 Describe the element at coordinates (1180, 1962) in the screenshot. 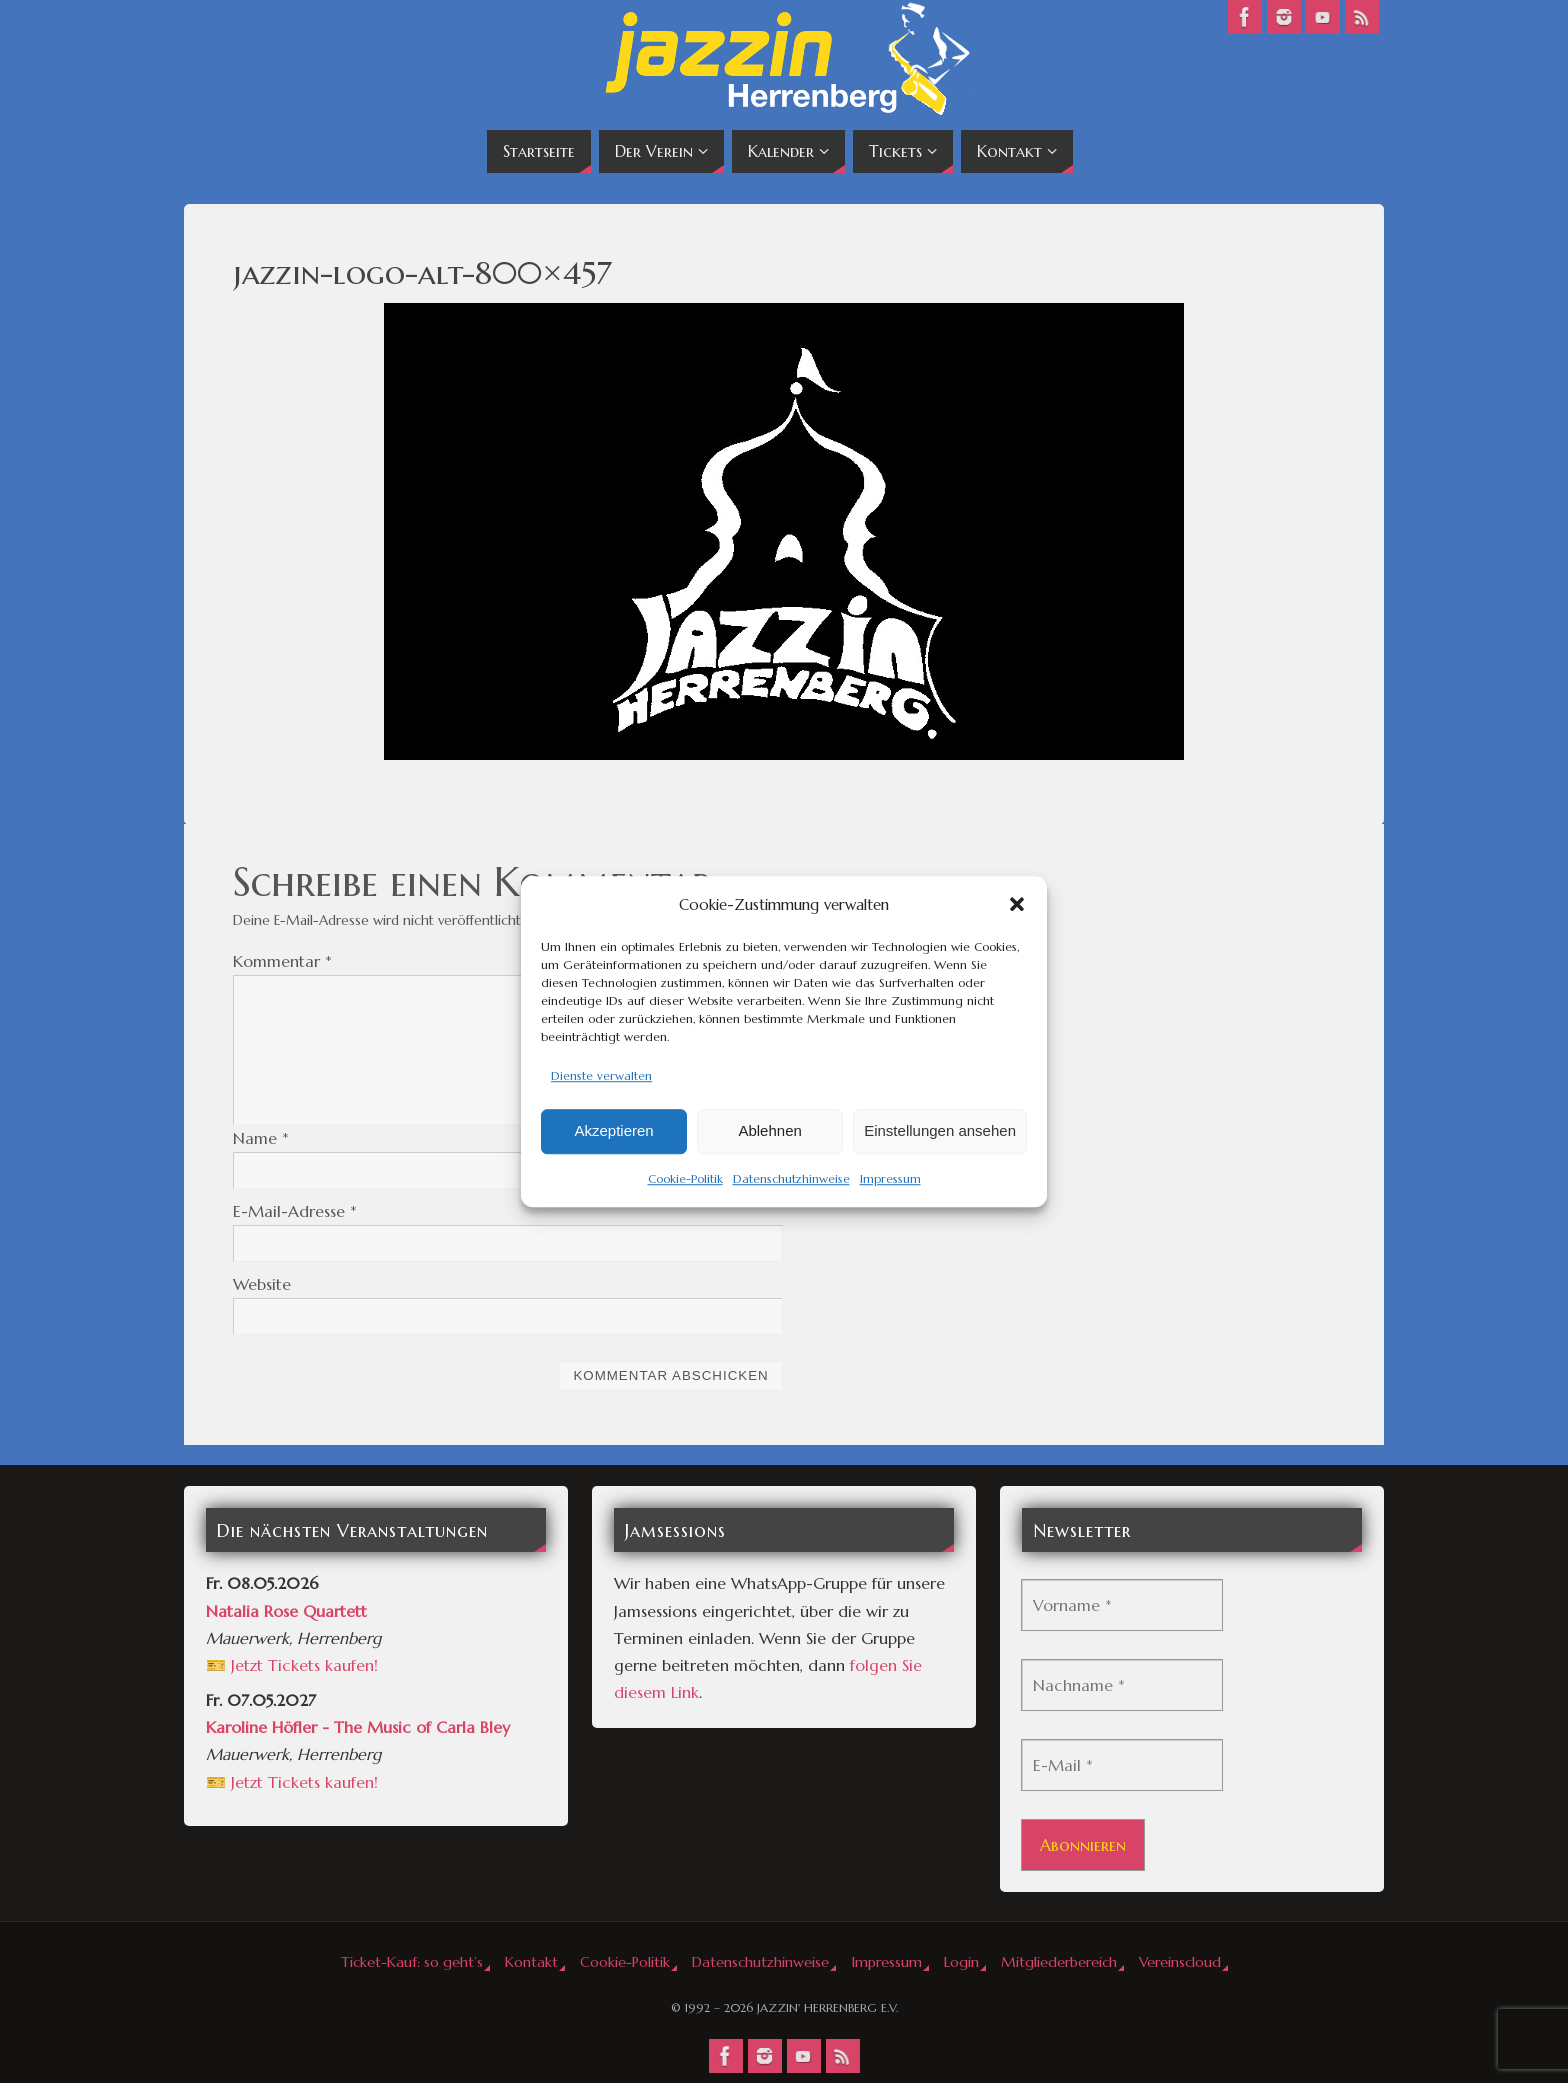

I see `Vereinscloud` at that location.